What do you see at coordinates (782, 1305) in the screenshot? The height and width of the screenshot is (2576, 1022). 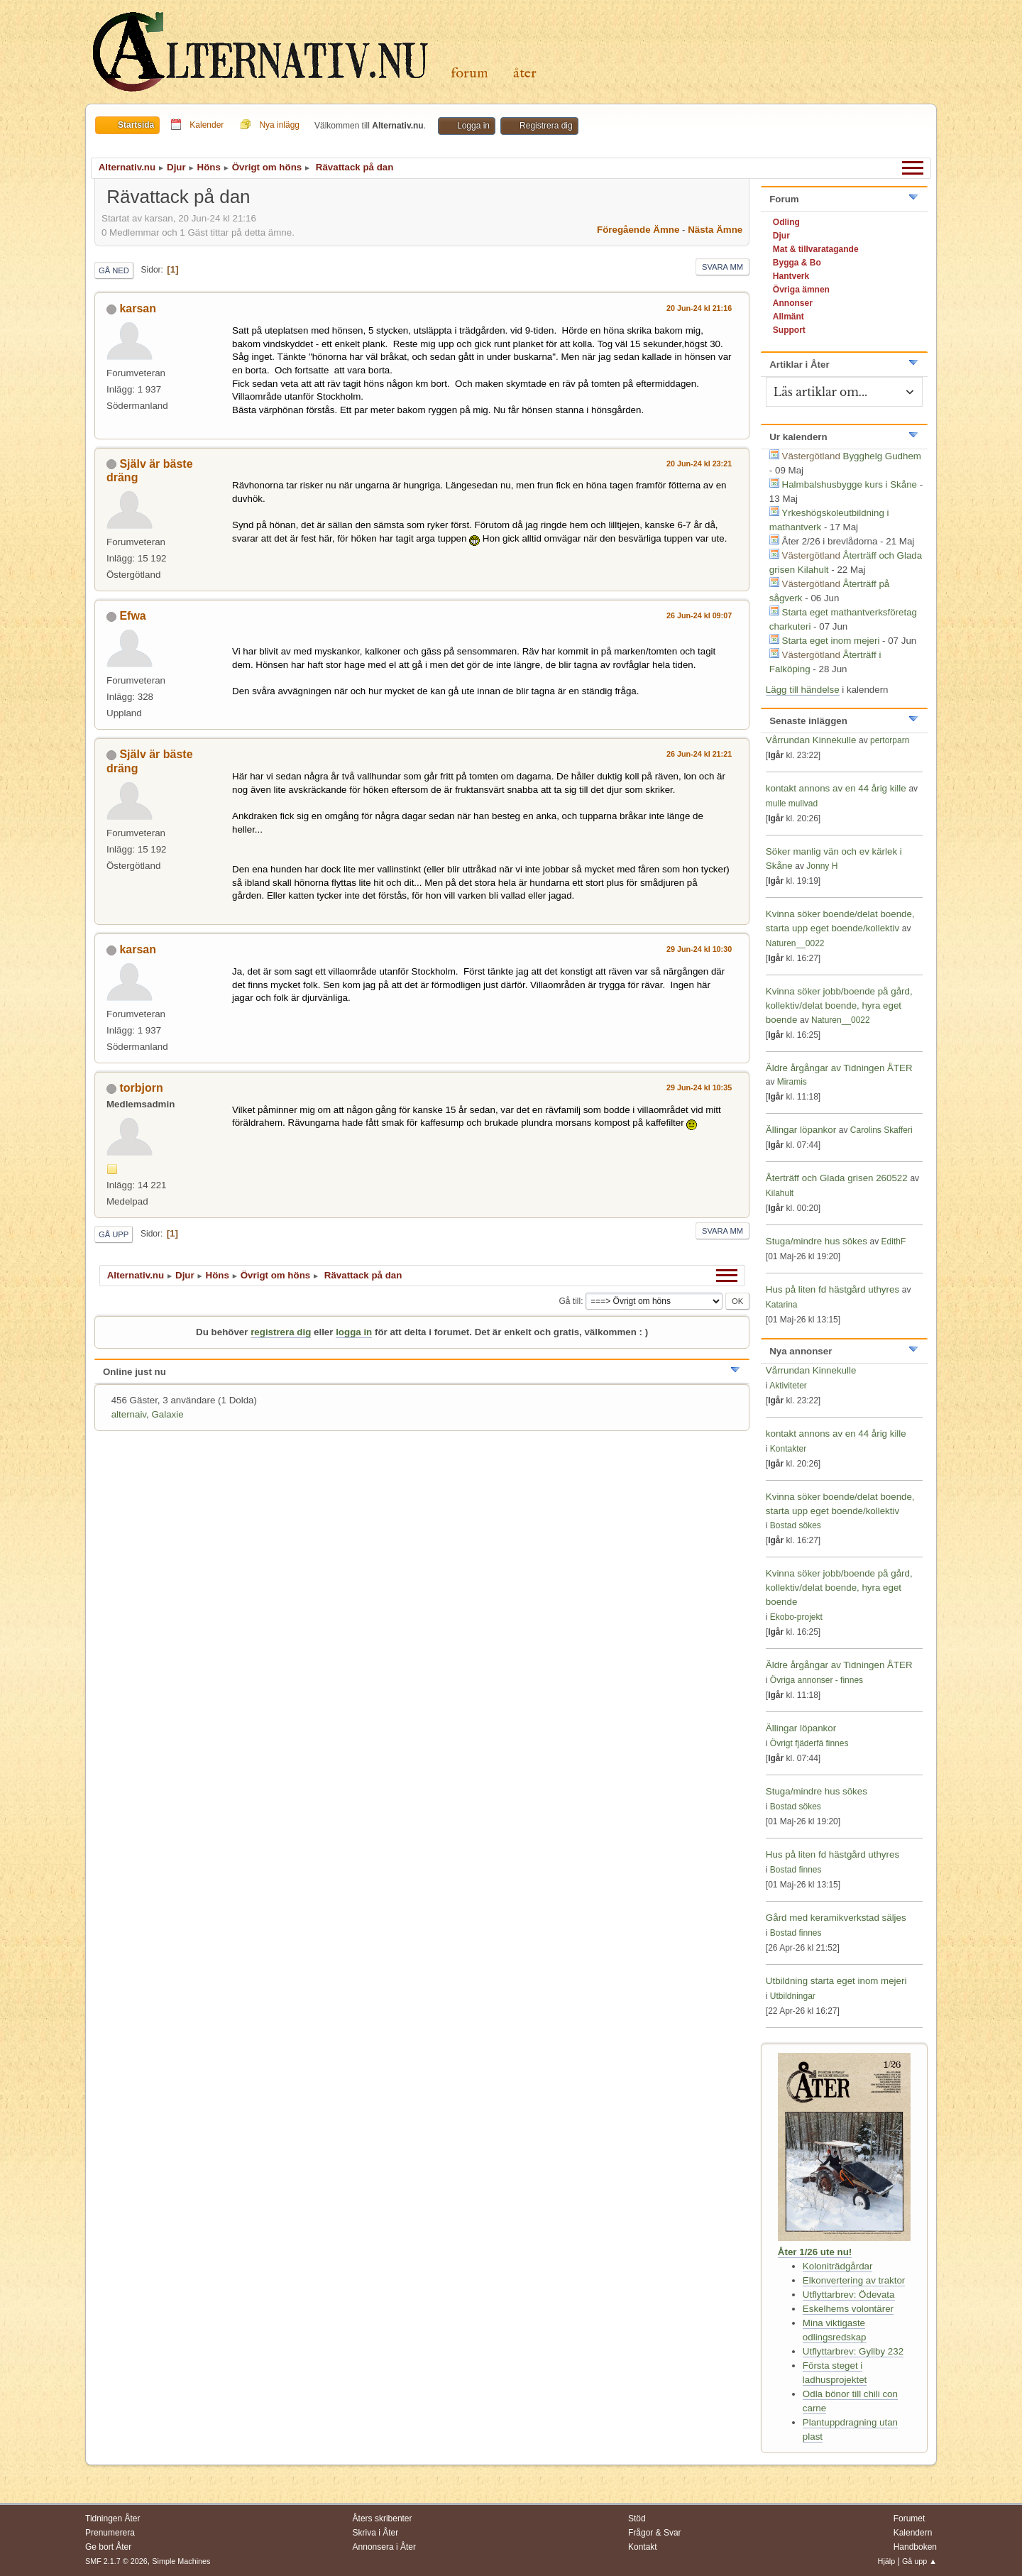 I see `Katarina` at bounding box center [782, 1305].